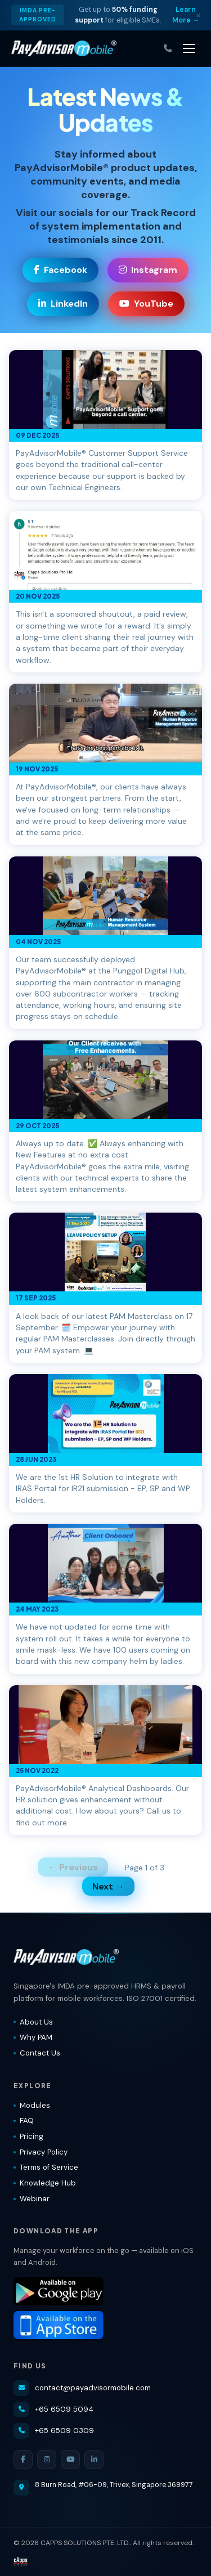 This screenshot has height=2576, width=211. I want to click on [Instagram], so click(46, 2459).